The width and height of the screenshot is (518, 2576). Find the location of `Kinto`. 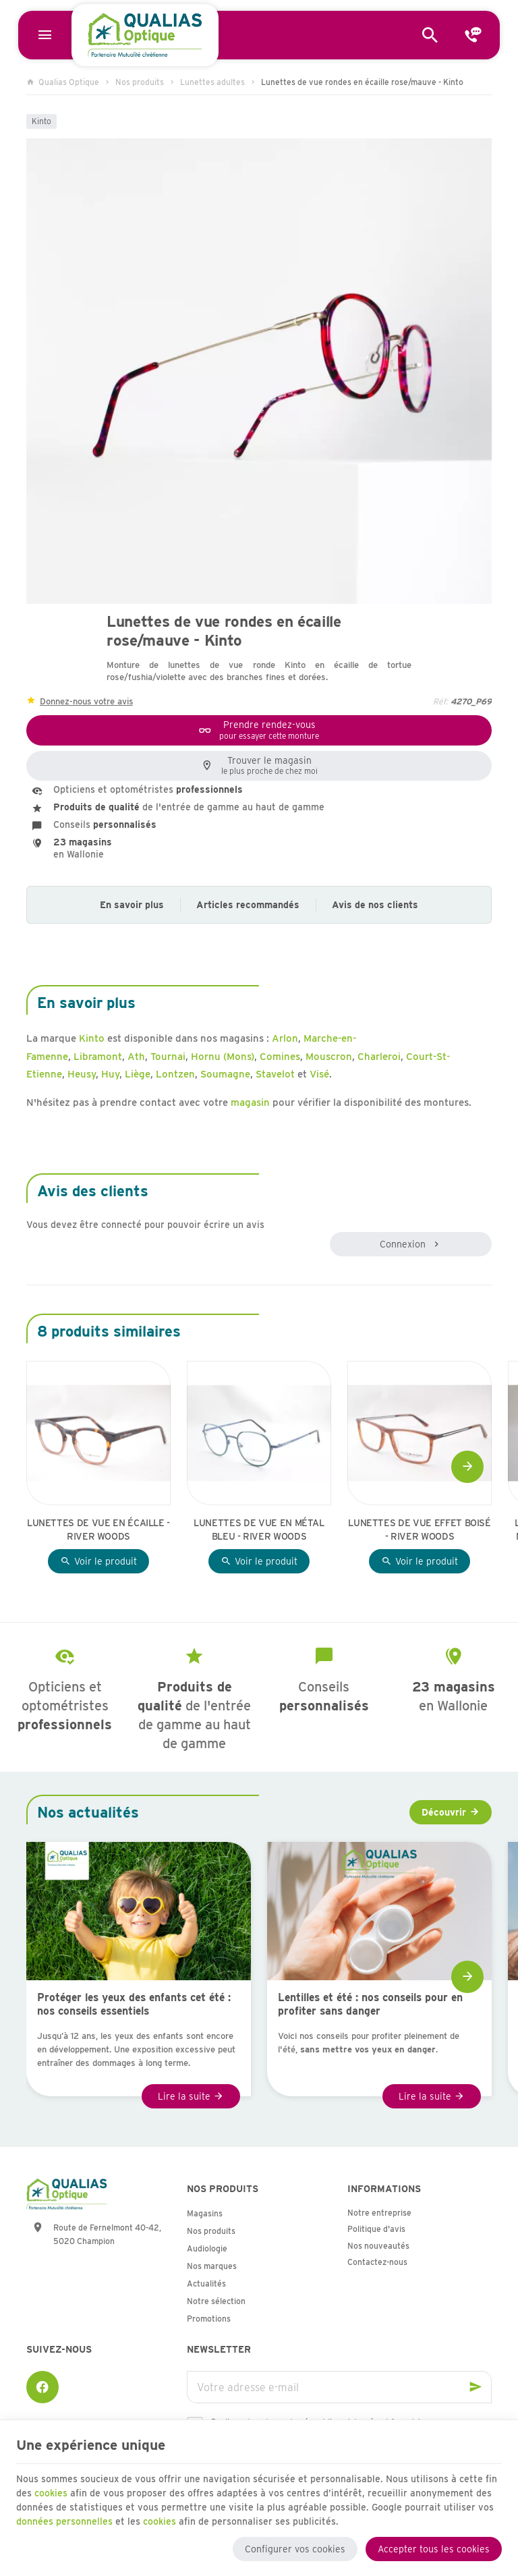

Kinto is located at coordinates (41, 121).